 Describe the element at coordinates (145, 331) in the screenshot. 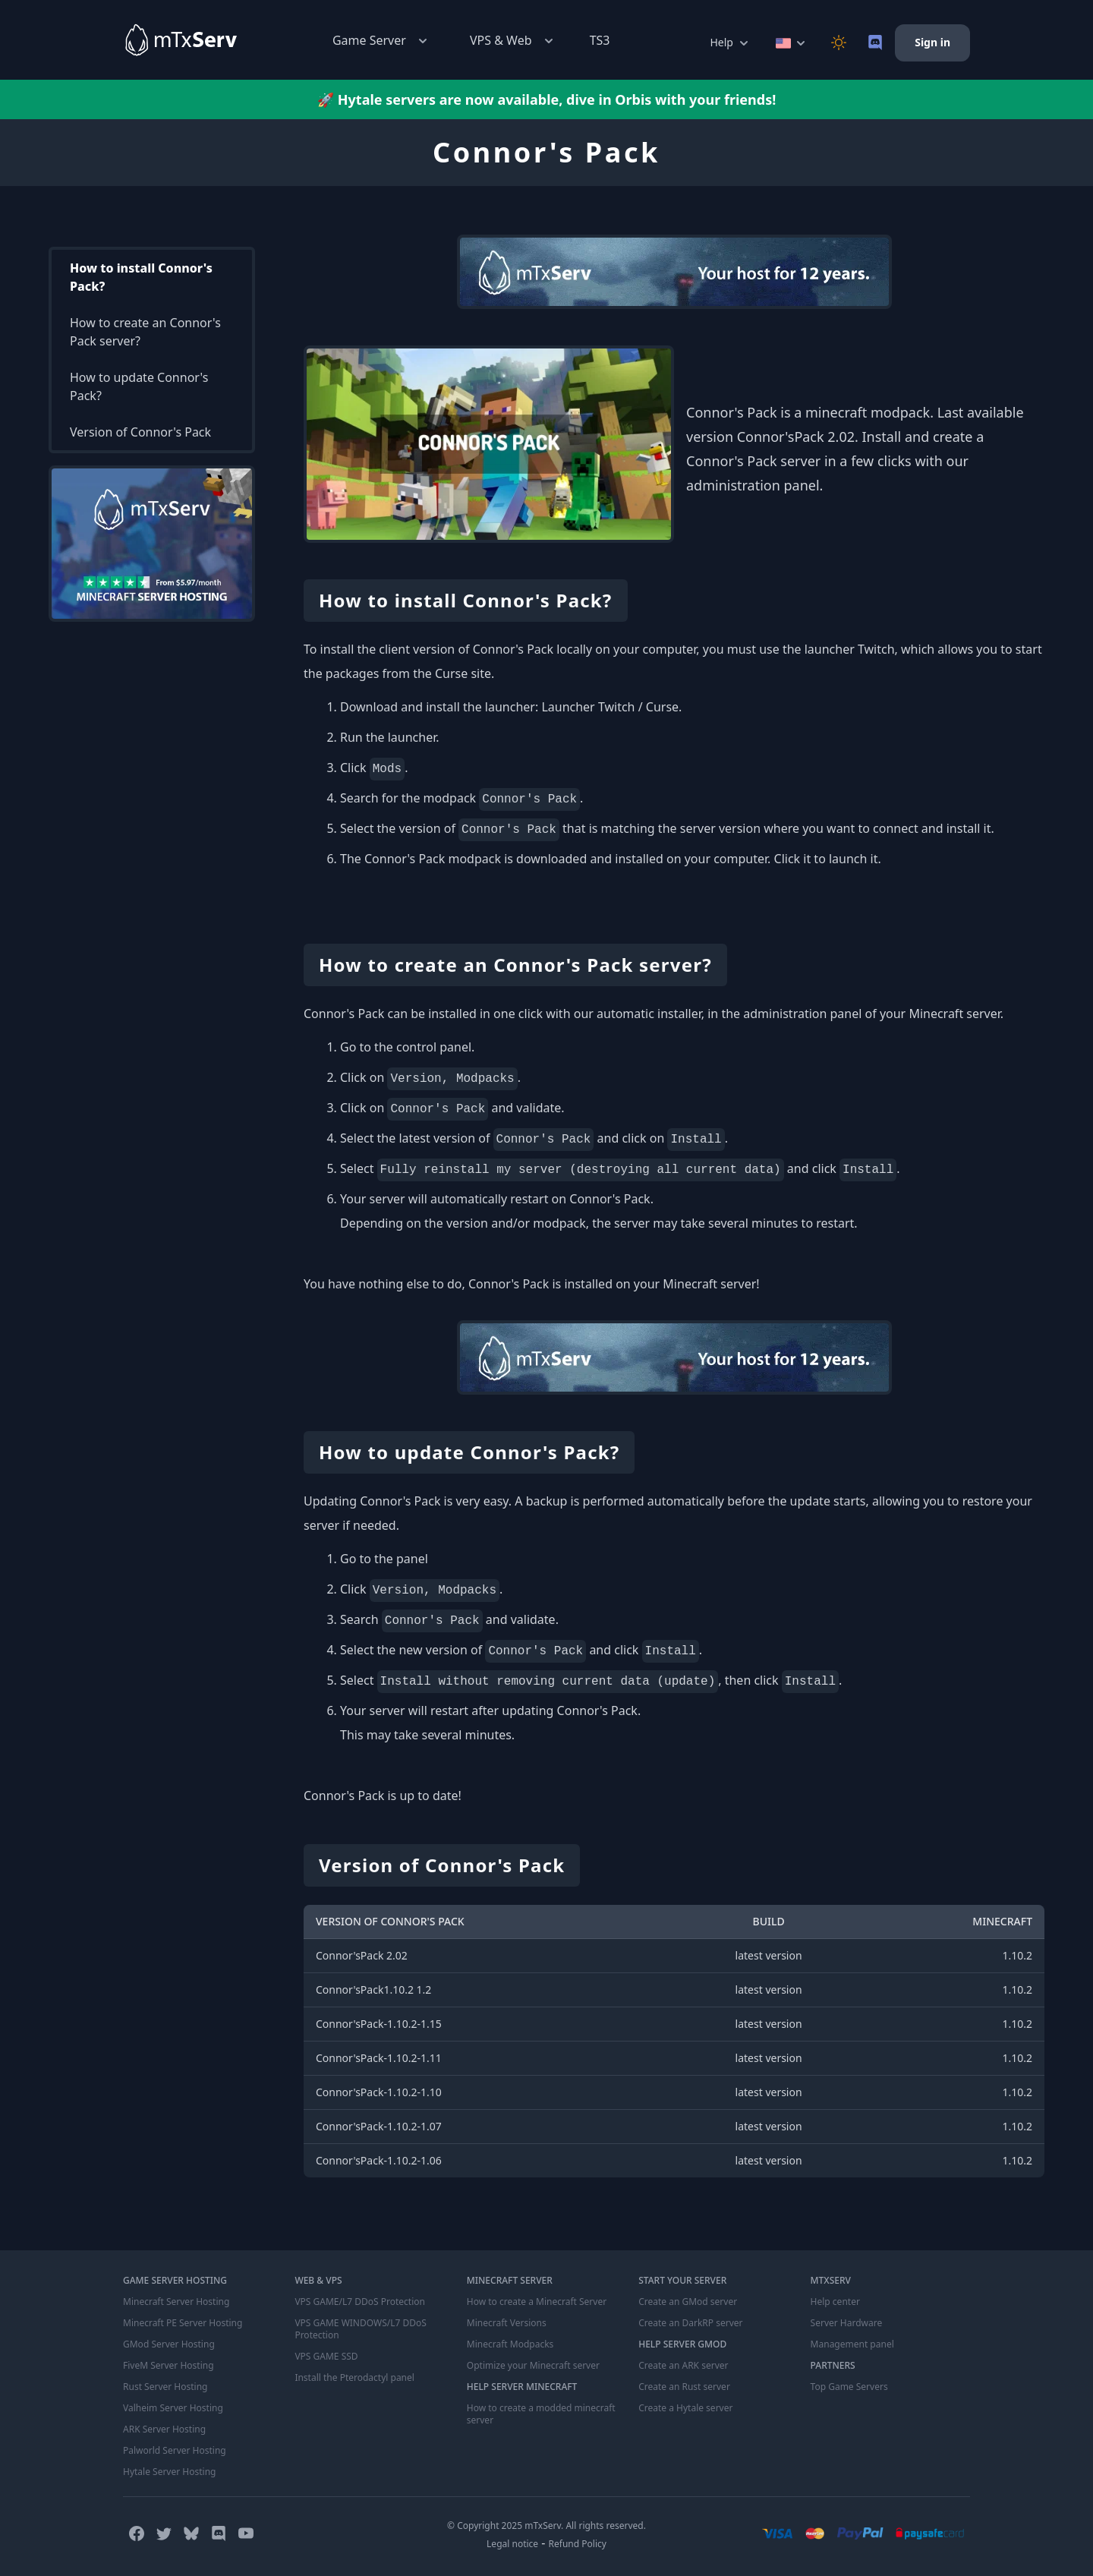

I see `How to create an Connor's Pack server?` at that location.